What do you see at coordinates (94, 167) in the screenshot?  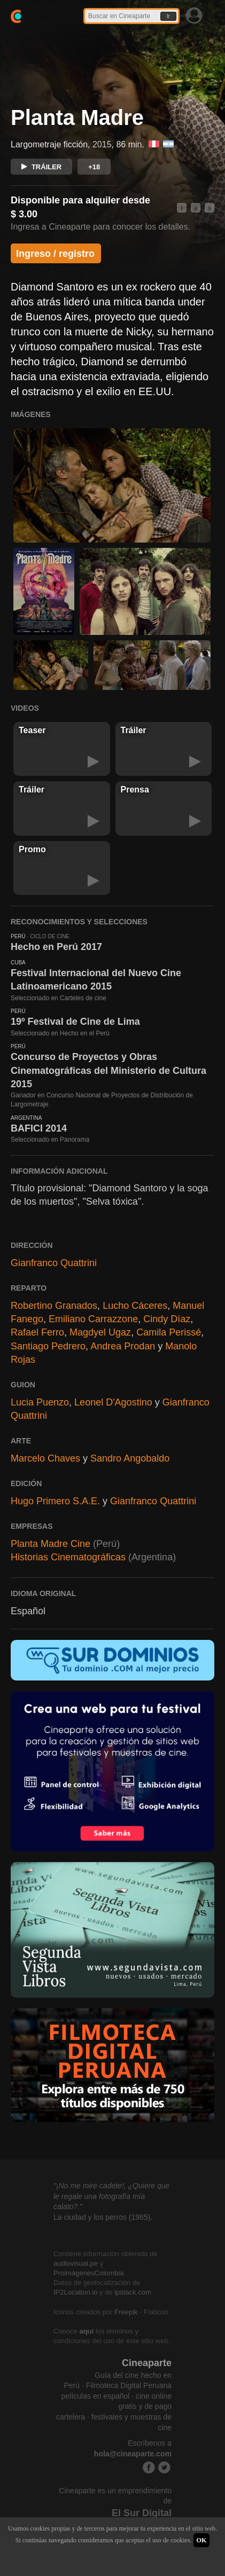 I see `+18` at bounding box center [94, 167].